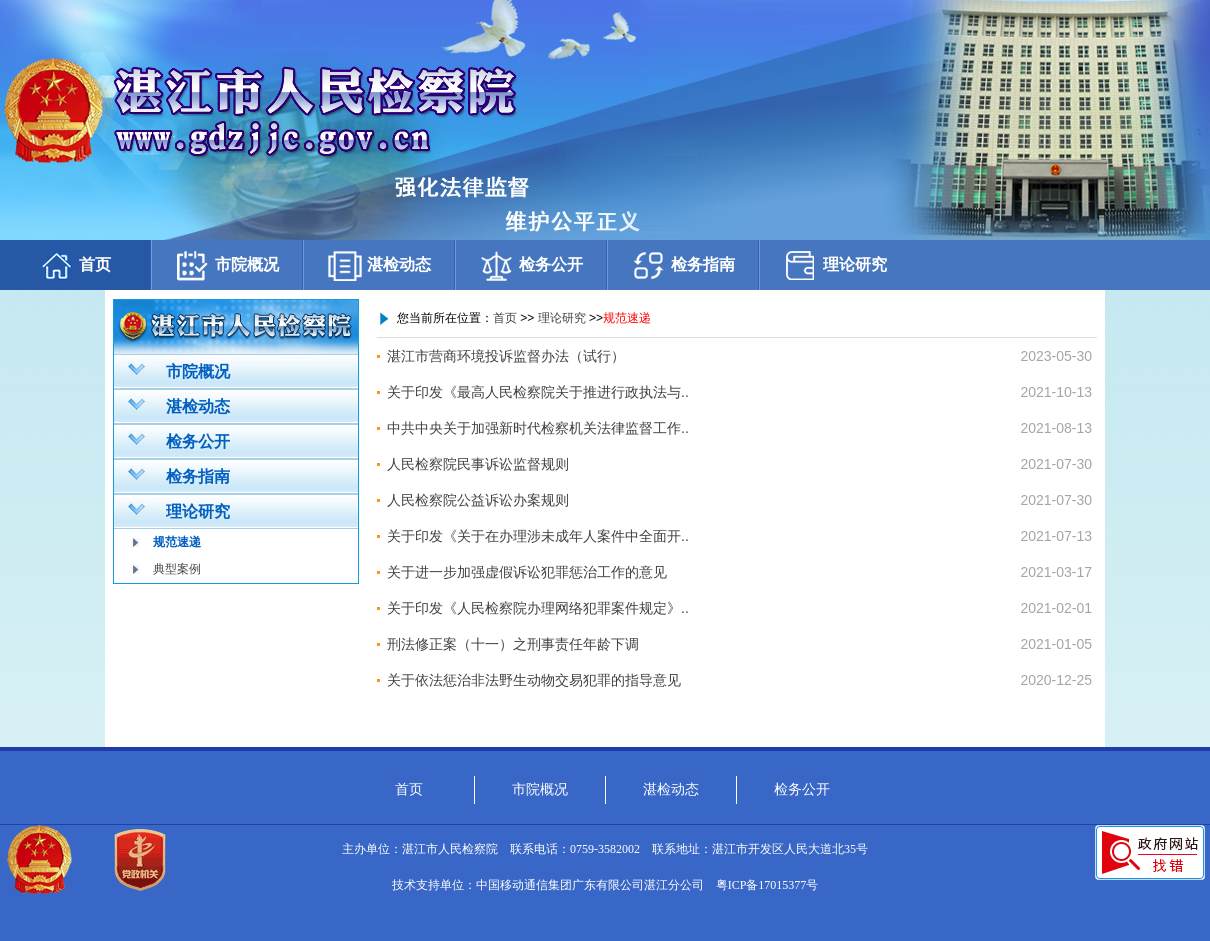 This screenshot has width=1210, height=941. I want to click on 刑法修正案（十一）之刑事责任年龄下调, so click(513, 644).